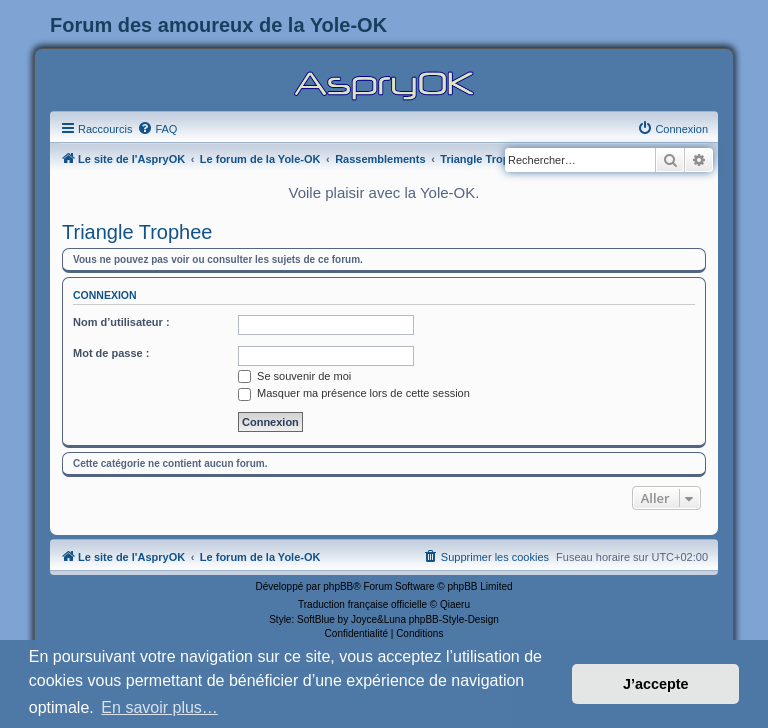 Image resolution: width=768 pixels, height=728 pixels. I want to click on Triangle Trophee, so click(137, 232).